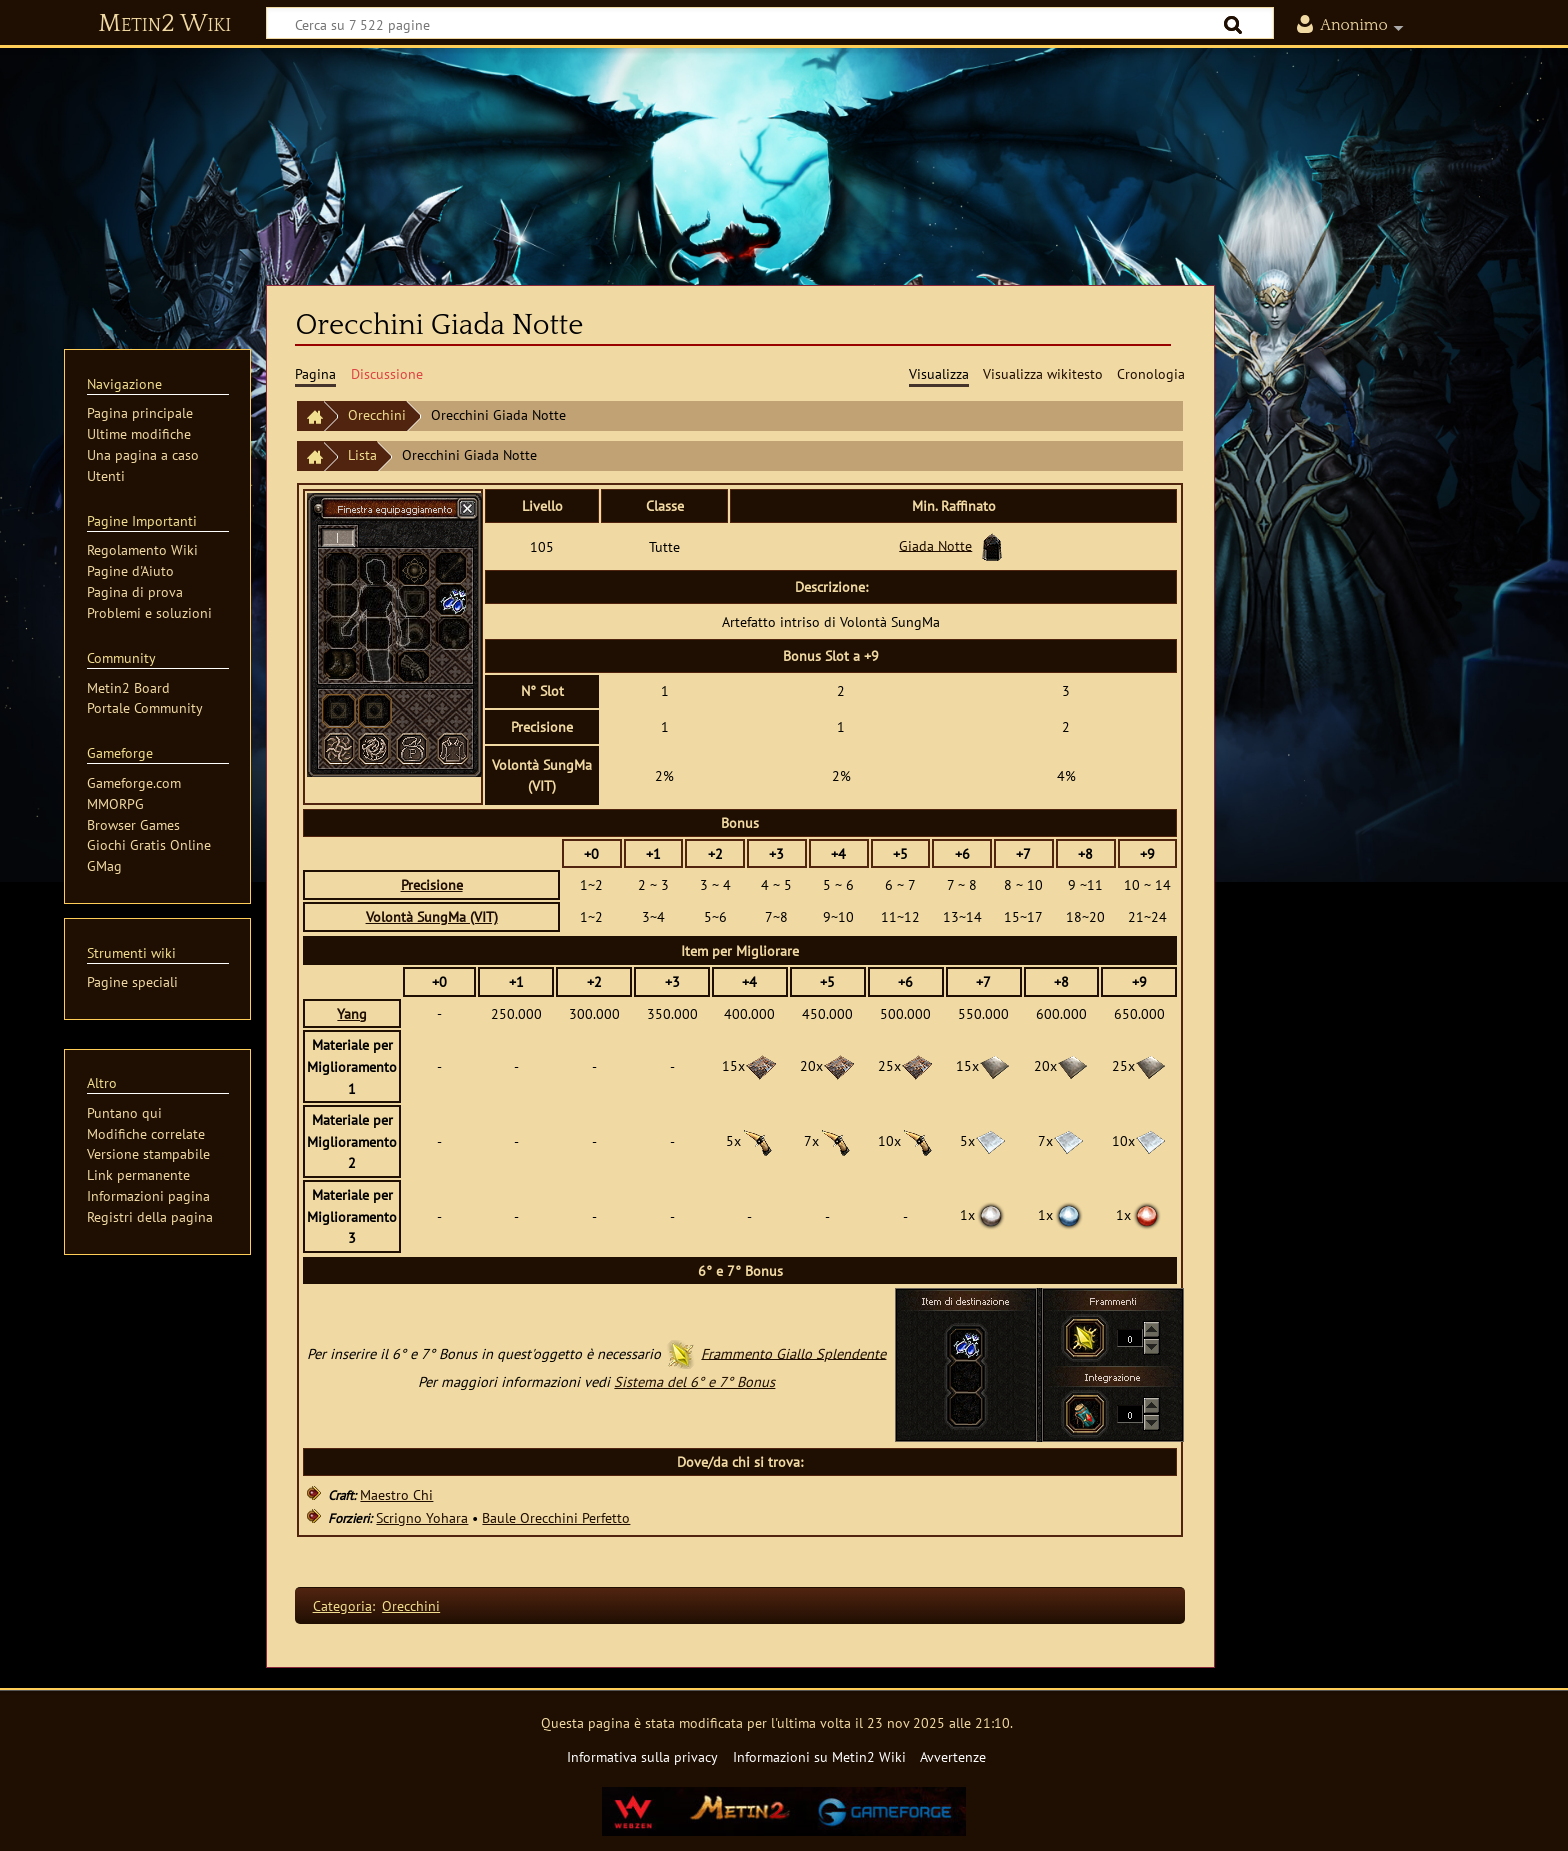  Describe the element at coordinates (953, 1756) in the screenshot. I see `Avvertenze` at that location.